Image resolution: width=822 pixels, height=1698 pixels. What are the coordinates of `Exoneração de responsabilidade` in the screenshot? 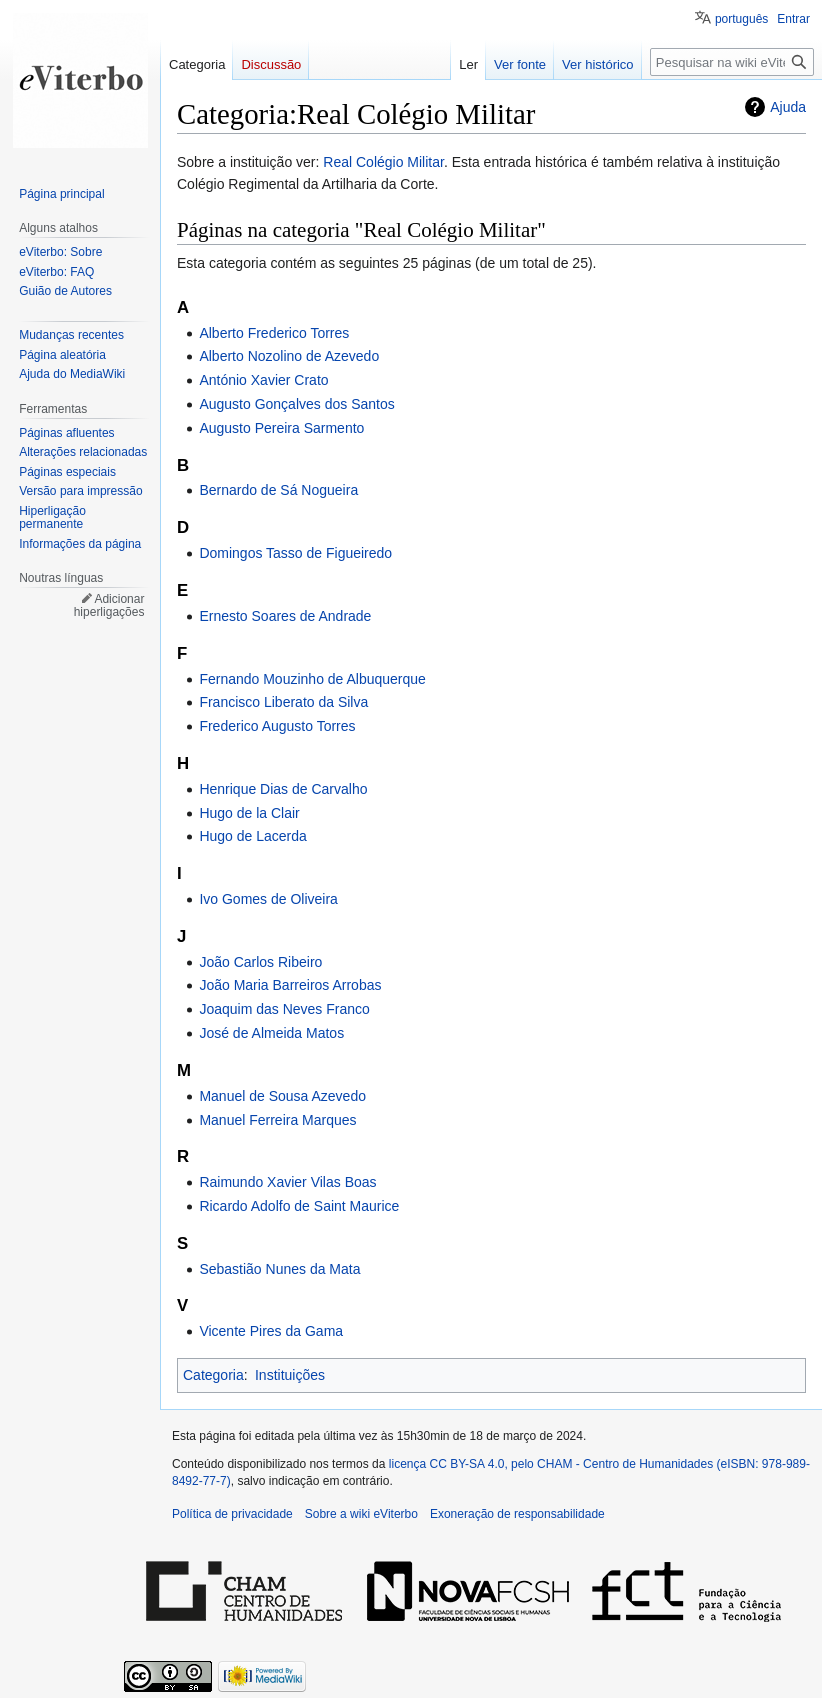 It's located at (517, 1514).